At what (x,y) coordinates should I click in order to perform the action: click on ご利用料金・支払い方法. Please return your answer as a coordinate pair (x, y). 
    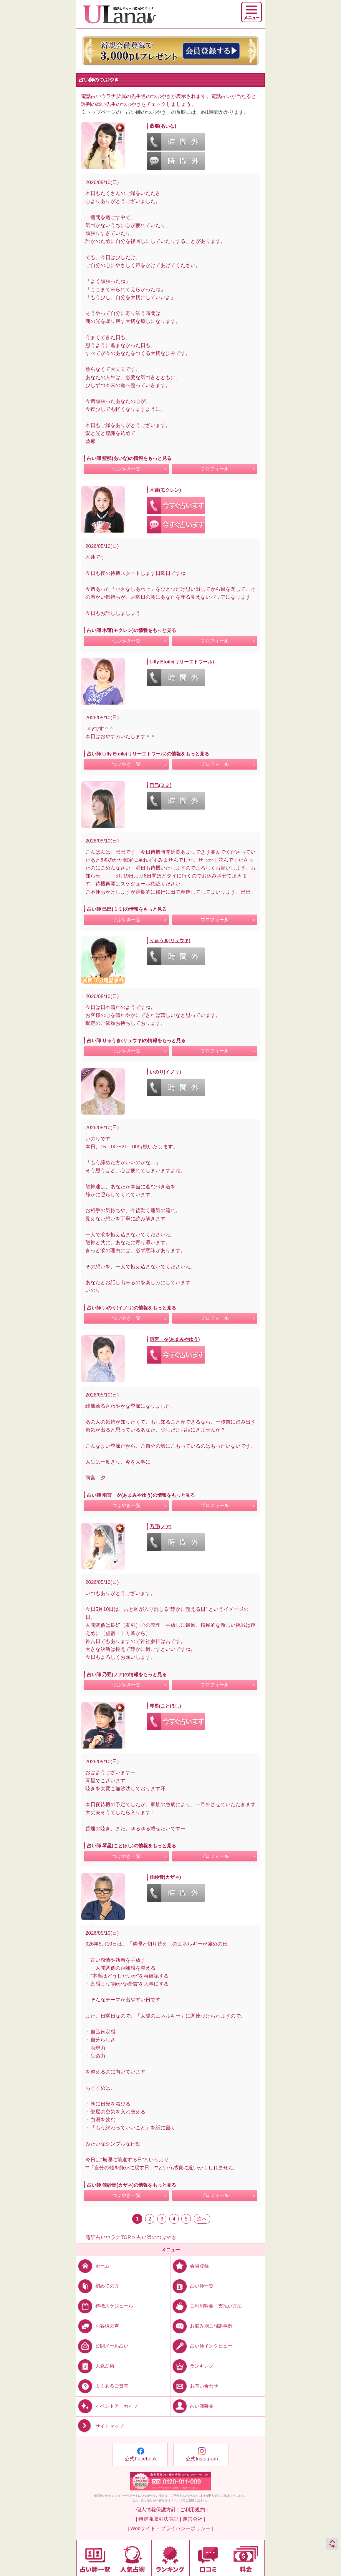
    Looking at the image, I should click on (206, 2305).